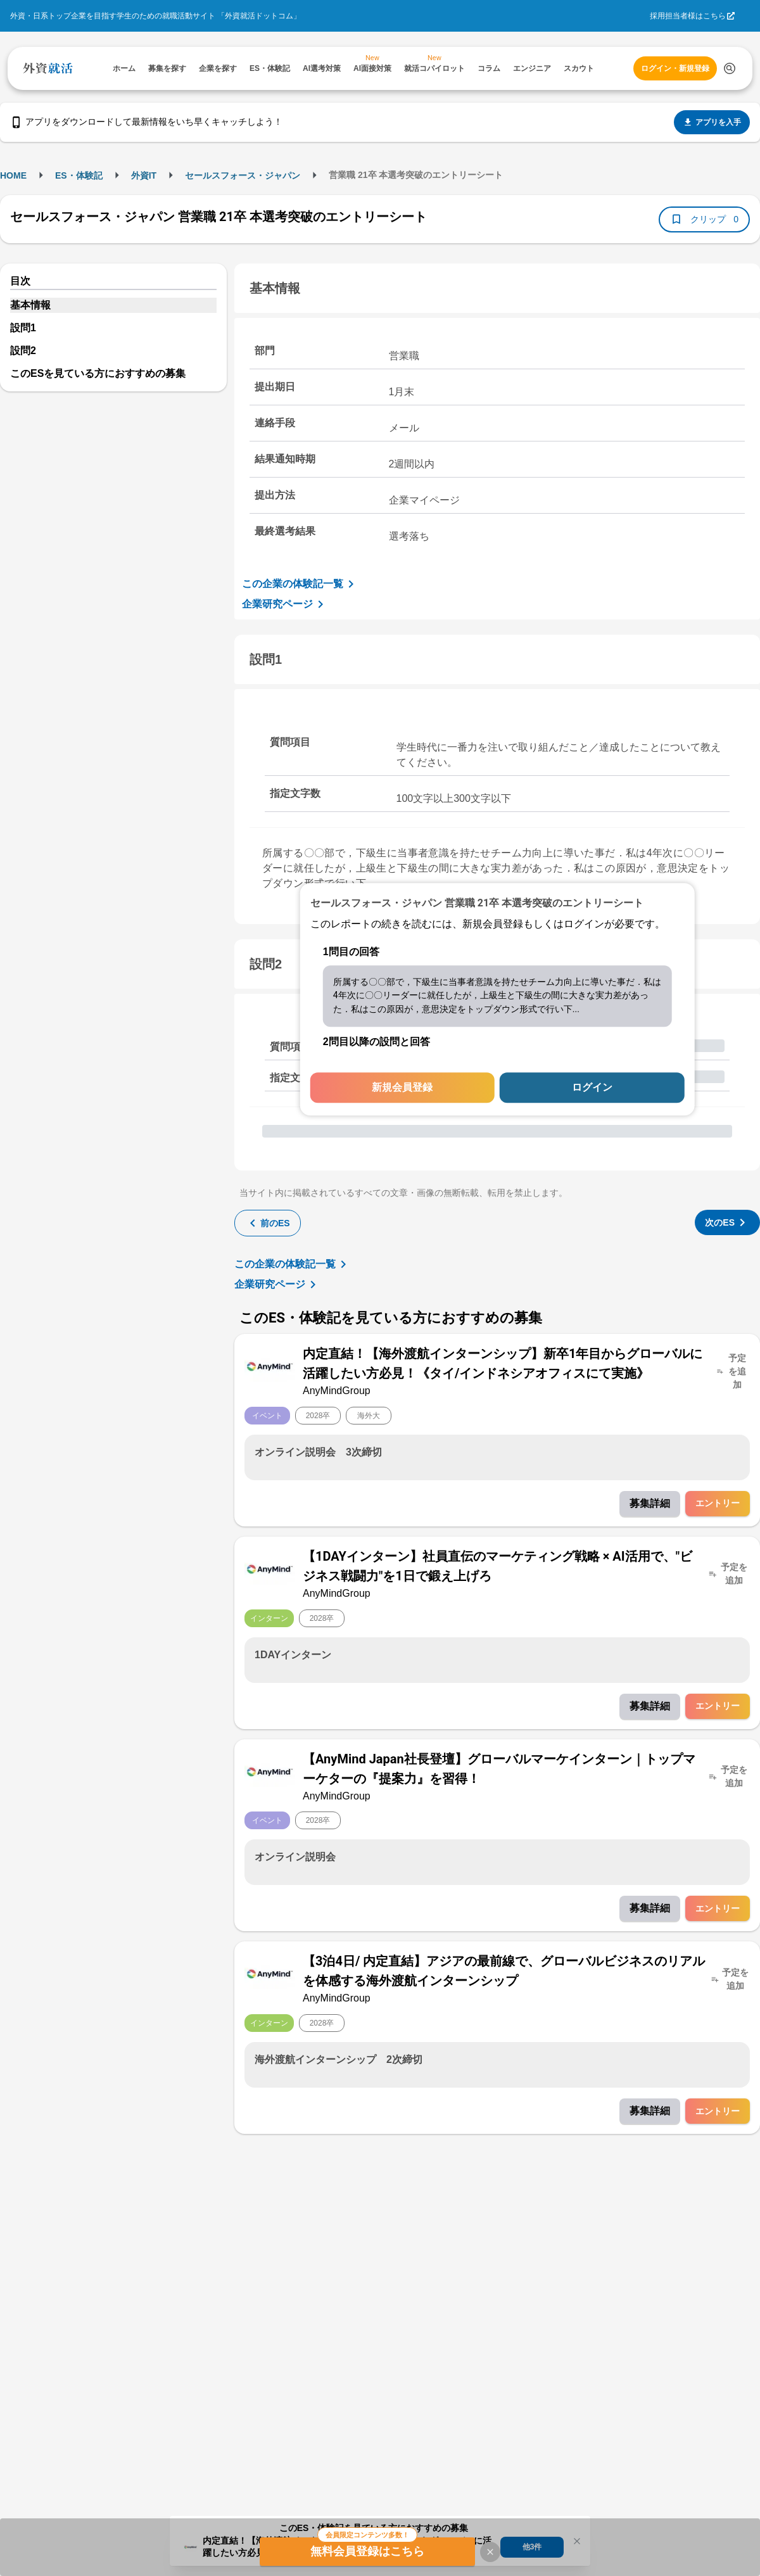 This screenshot has height=2576, width=760. I want to click on [検索する], so click(729, 68).